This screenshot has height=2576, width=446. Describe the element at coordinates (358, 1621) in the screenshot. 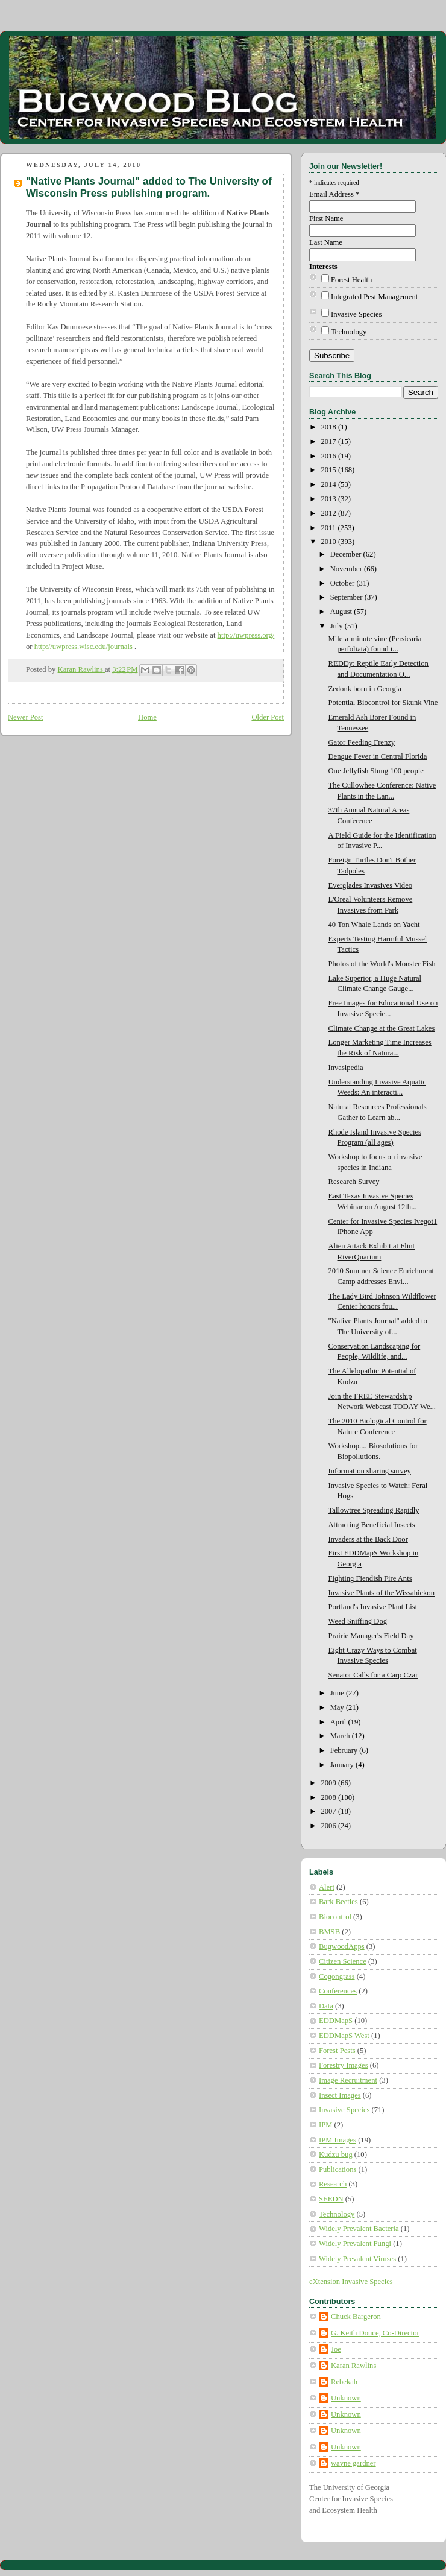

I see `Weed Sniffing Dog` at that location.